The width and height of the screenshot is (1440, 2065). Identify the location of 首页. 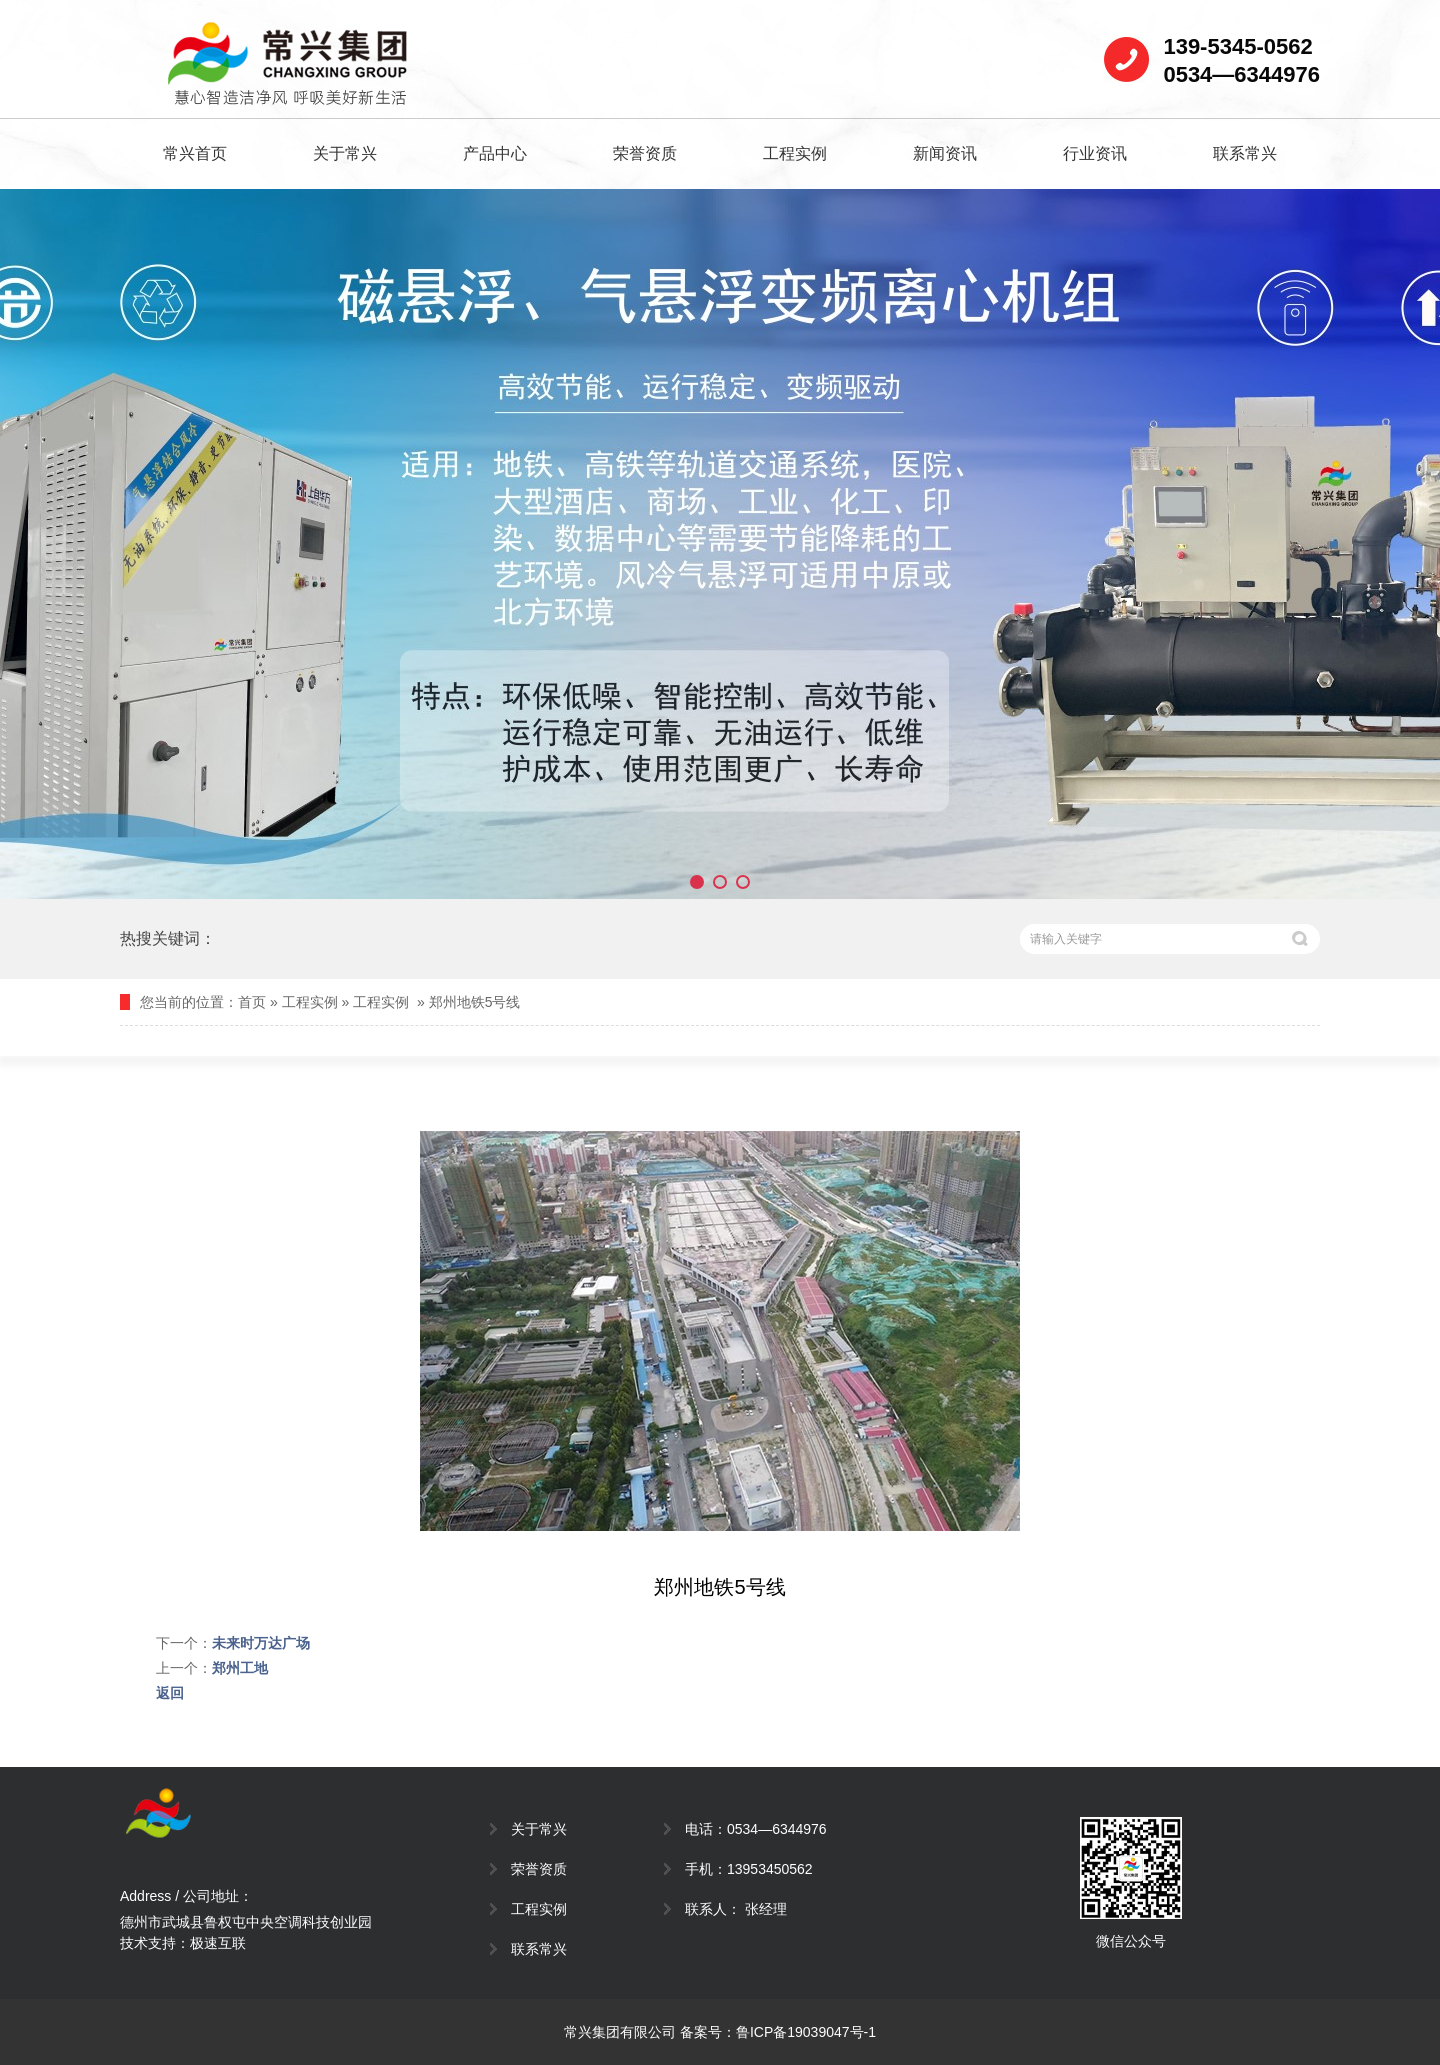
(252, 1002).